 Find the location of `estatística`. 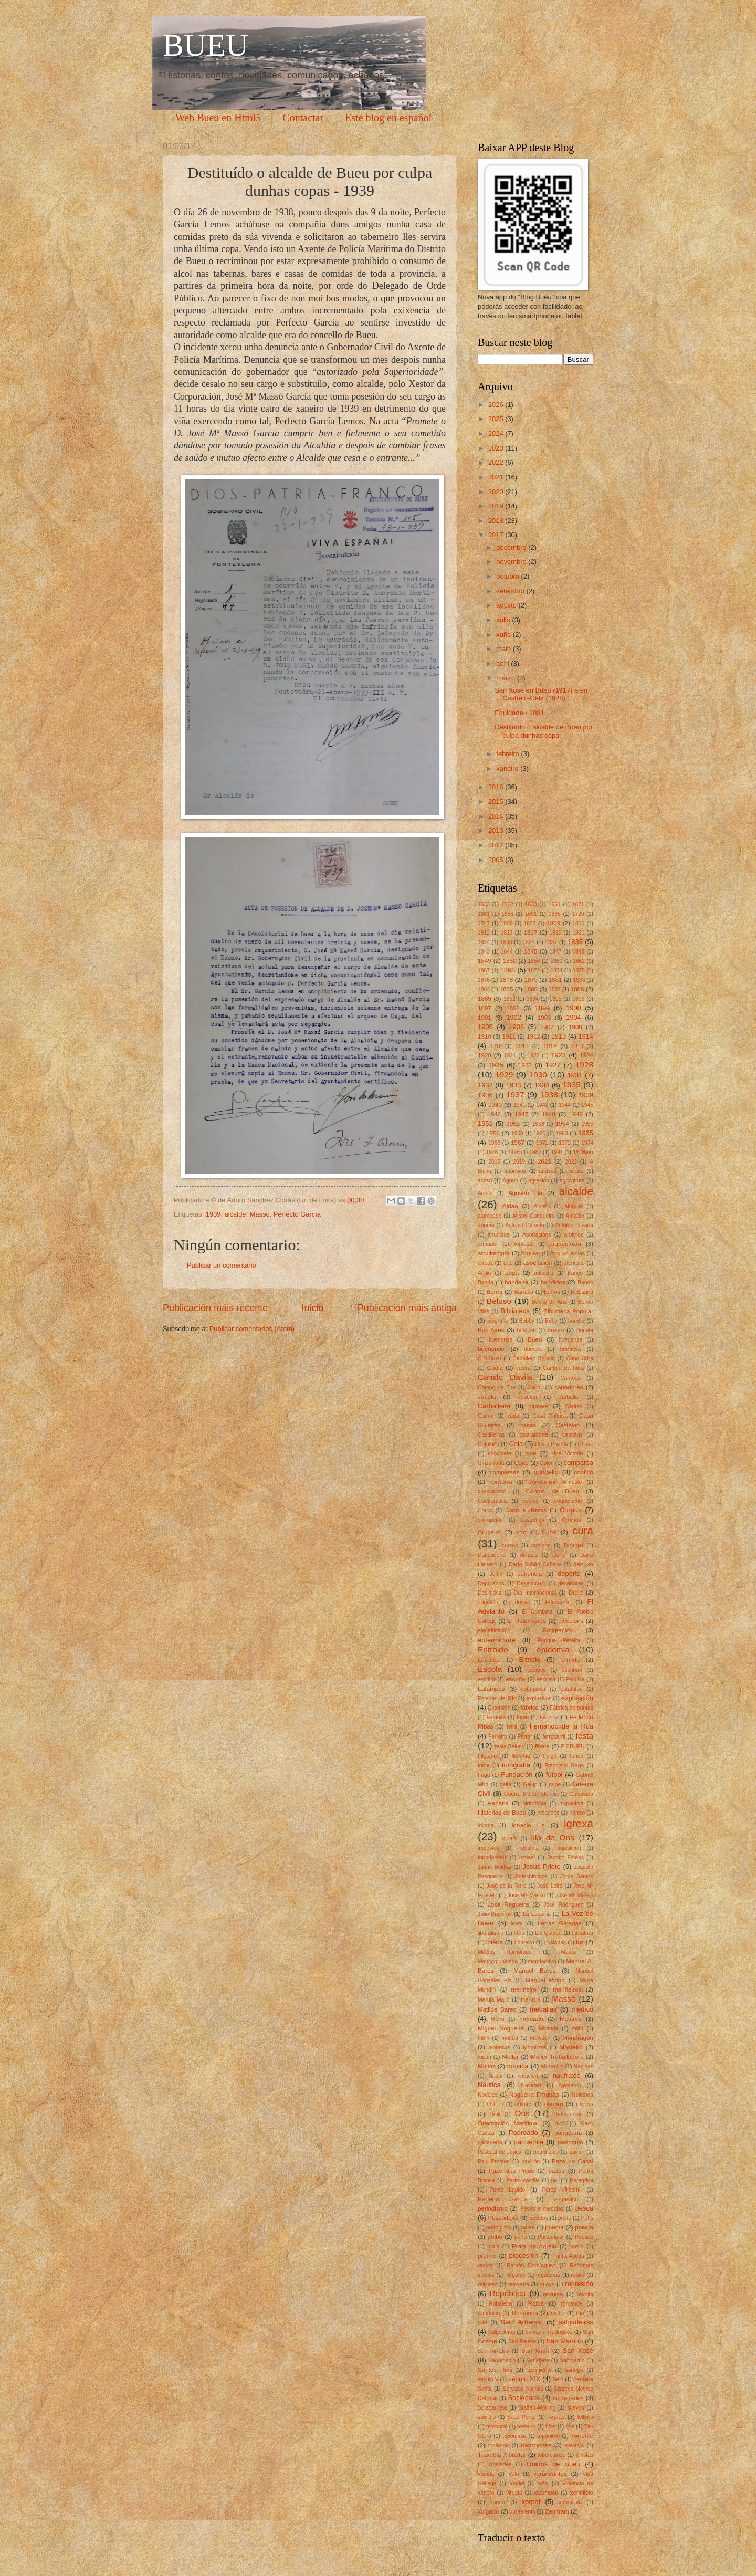

estatística is located at coordinates (533, 1689).